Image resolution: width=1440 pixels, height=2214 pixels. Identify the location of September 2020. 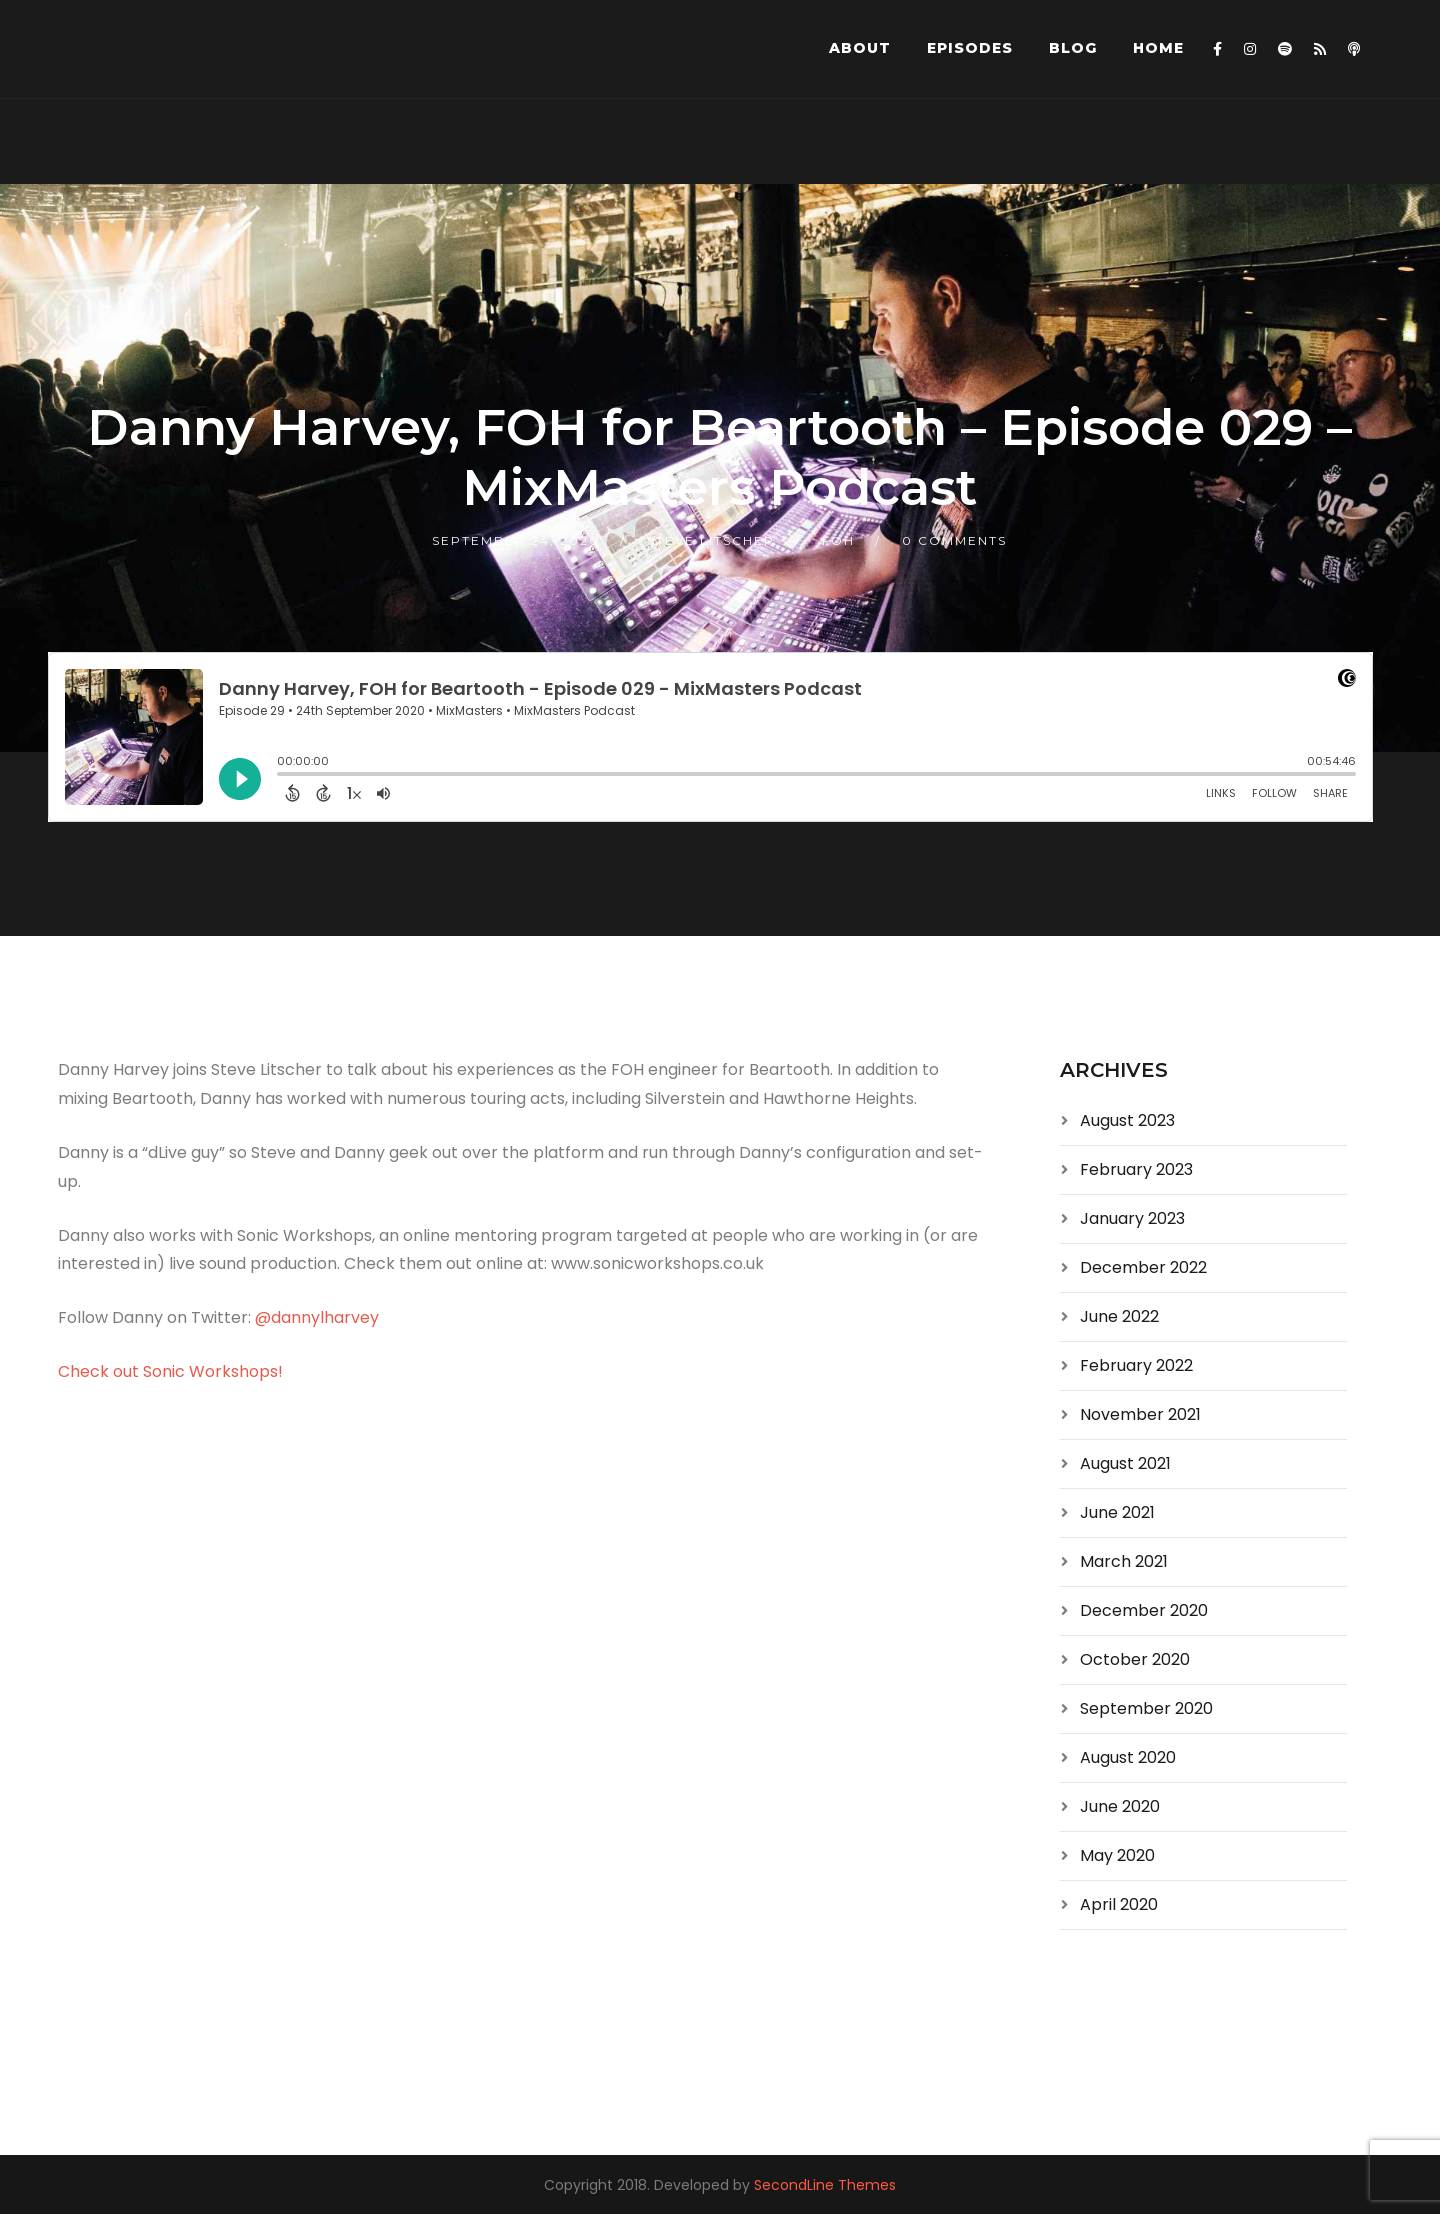
(1146, 1708).